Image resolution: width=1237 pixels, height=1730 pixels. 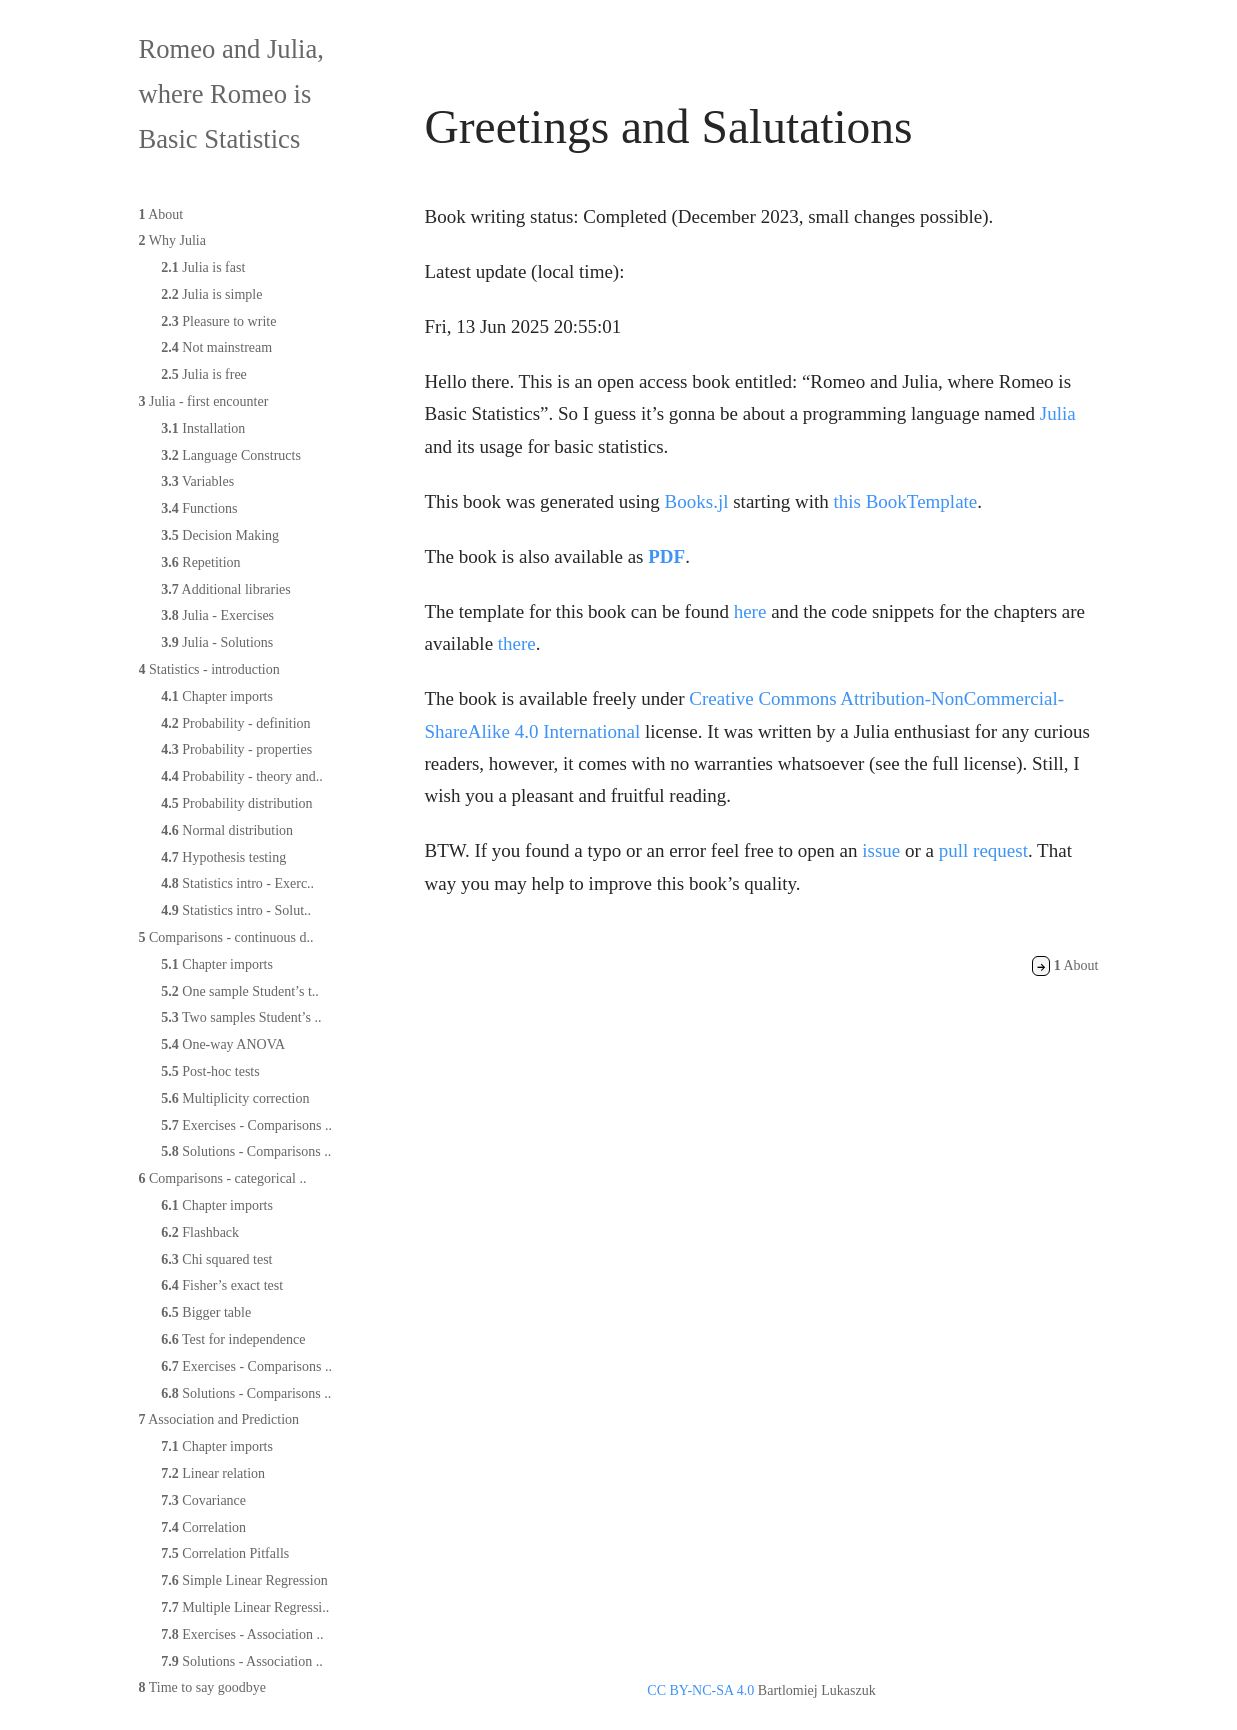 What do you see at coordinates (217, 696) in the screenshot?
I see `Chapter imports` at bounding box center [217, 696].